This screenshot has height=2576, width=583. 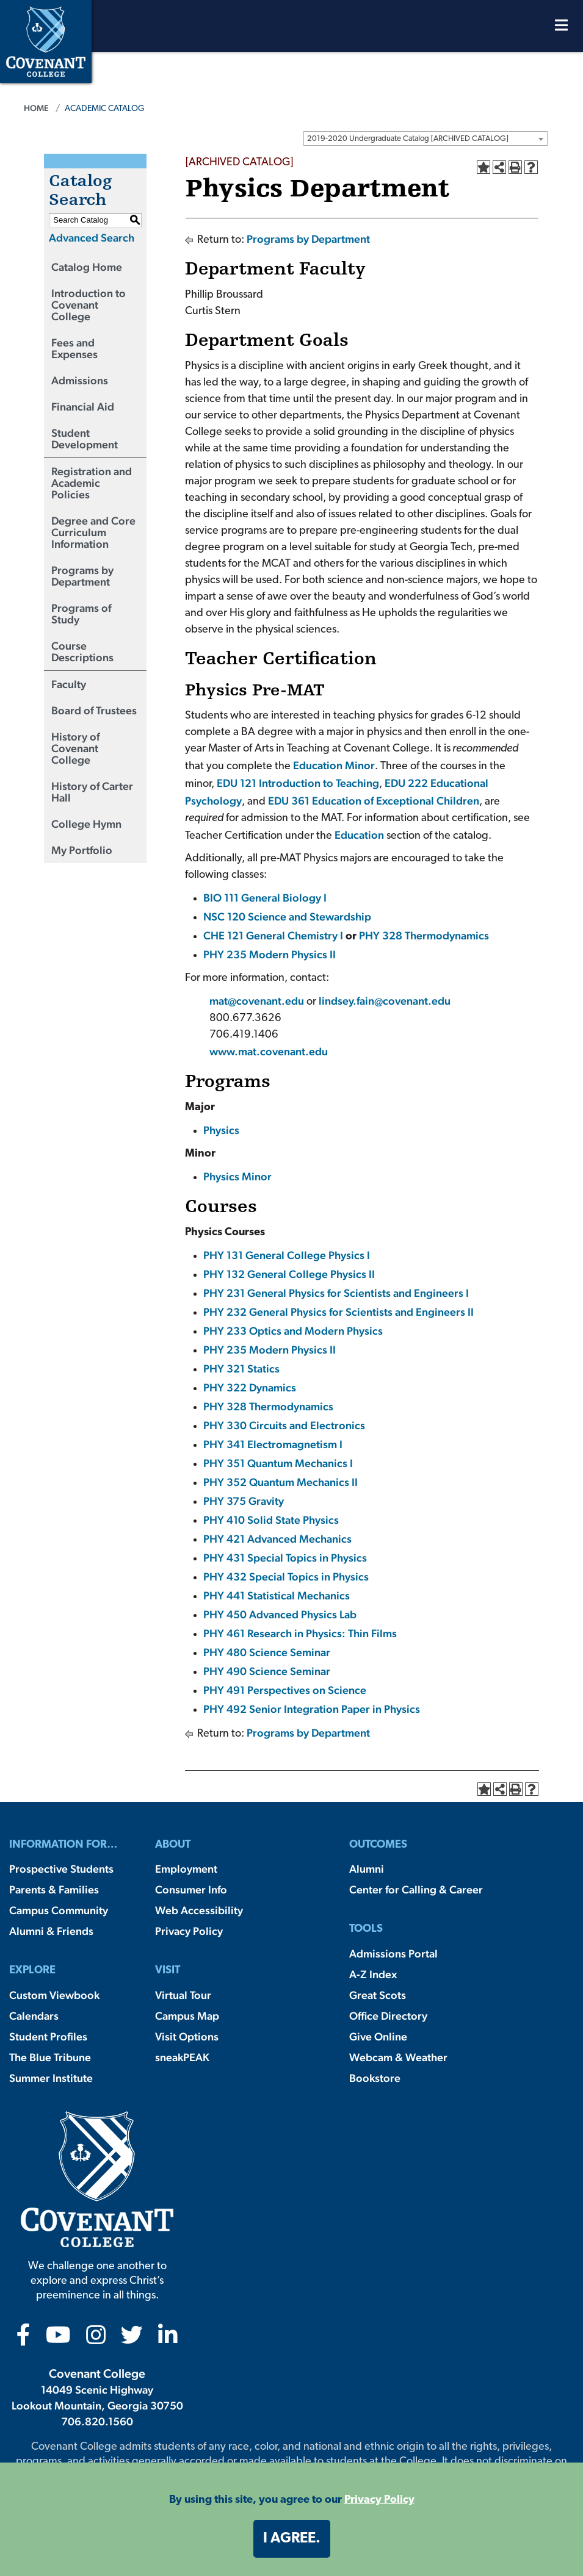 What do you see at coordinates (187, 2036) in the screenshot?
I see `Visit Options` at bounding box center [187, 2036].